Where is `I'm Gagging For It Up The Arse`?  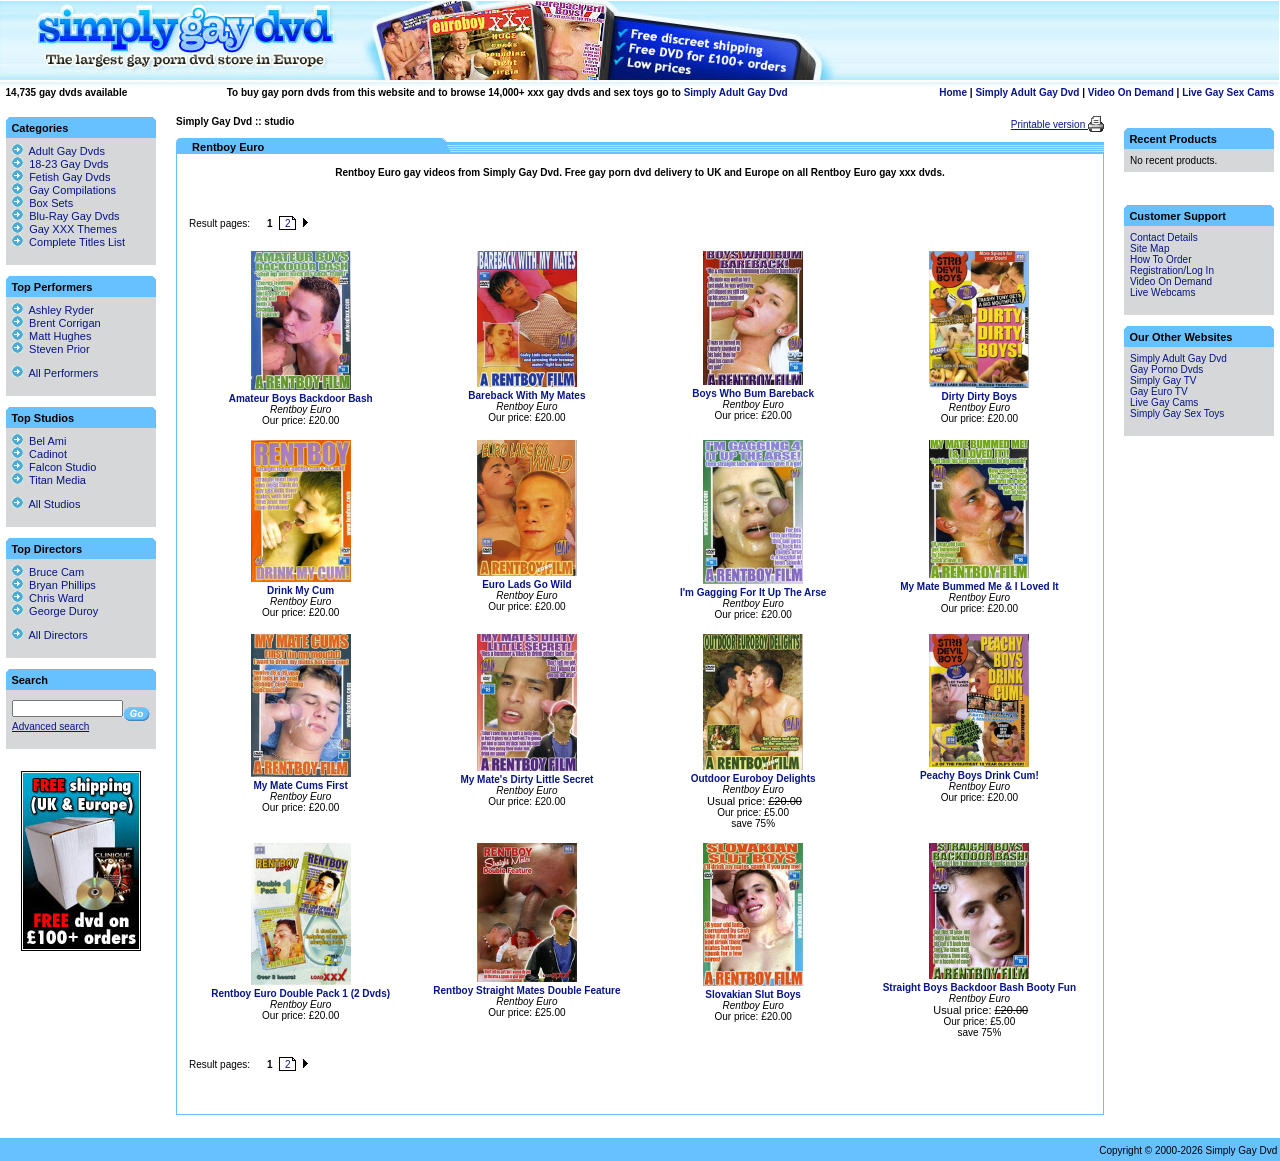 I'm Gagging For It Up The Arse is located at coordinates (753, 592).